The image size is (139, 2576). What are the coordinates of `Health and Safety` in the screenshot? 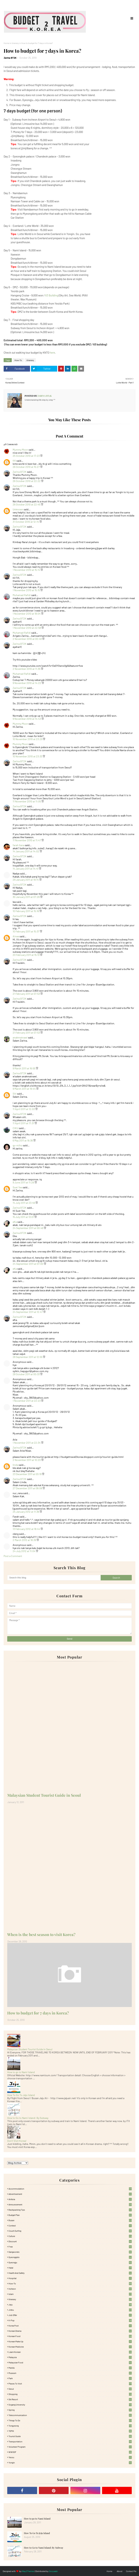 It's located at (70, 2273).